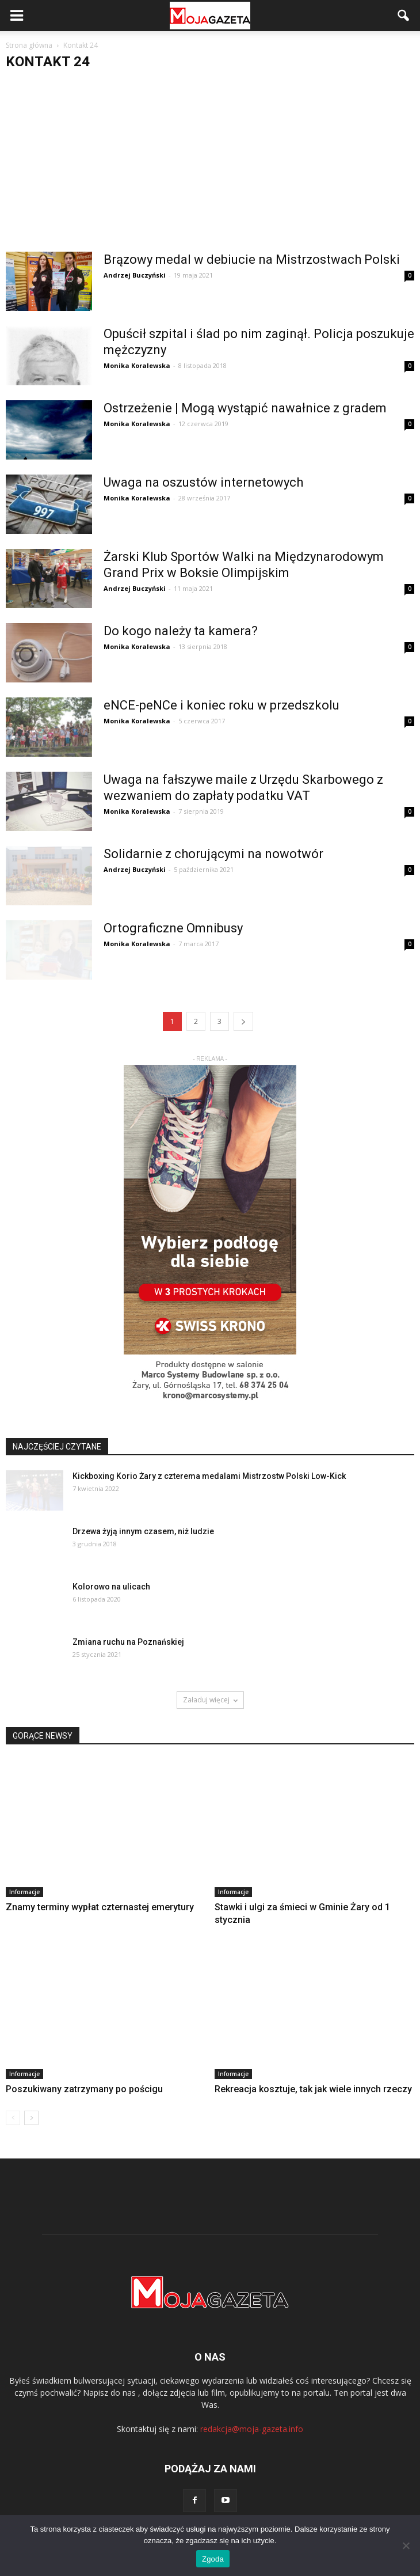  What do you see at coordinates (203, 482) in the screenshot?
I see `Uwaga na oszustów internetowych` at bounding box center [203, 482].